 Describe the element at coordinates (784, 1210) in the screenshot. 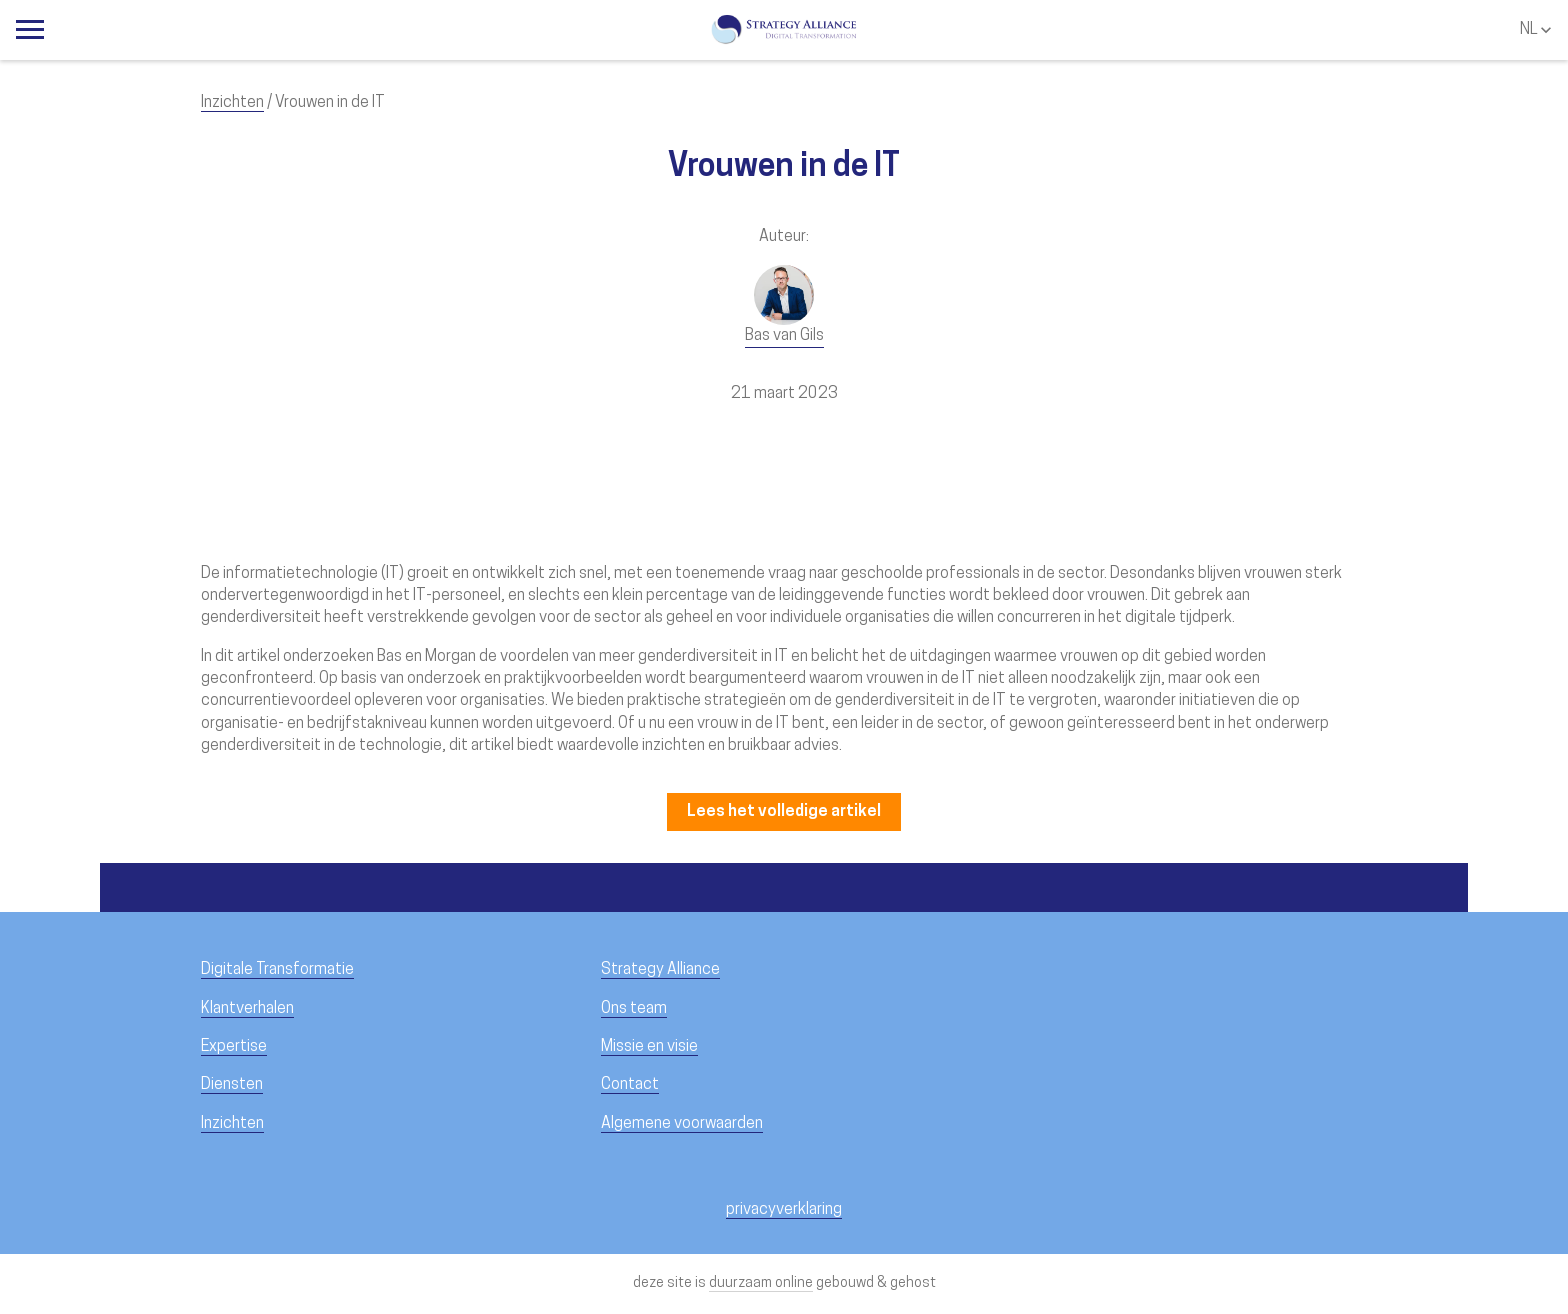

I see `privacyverklaring` at that location.